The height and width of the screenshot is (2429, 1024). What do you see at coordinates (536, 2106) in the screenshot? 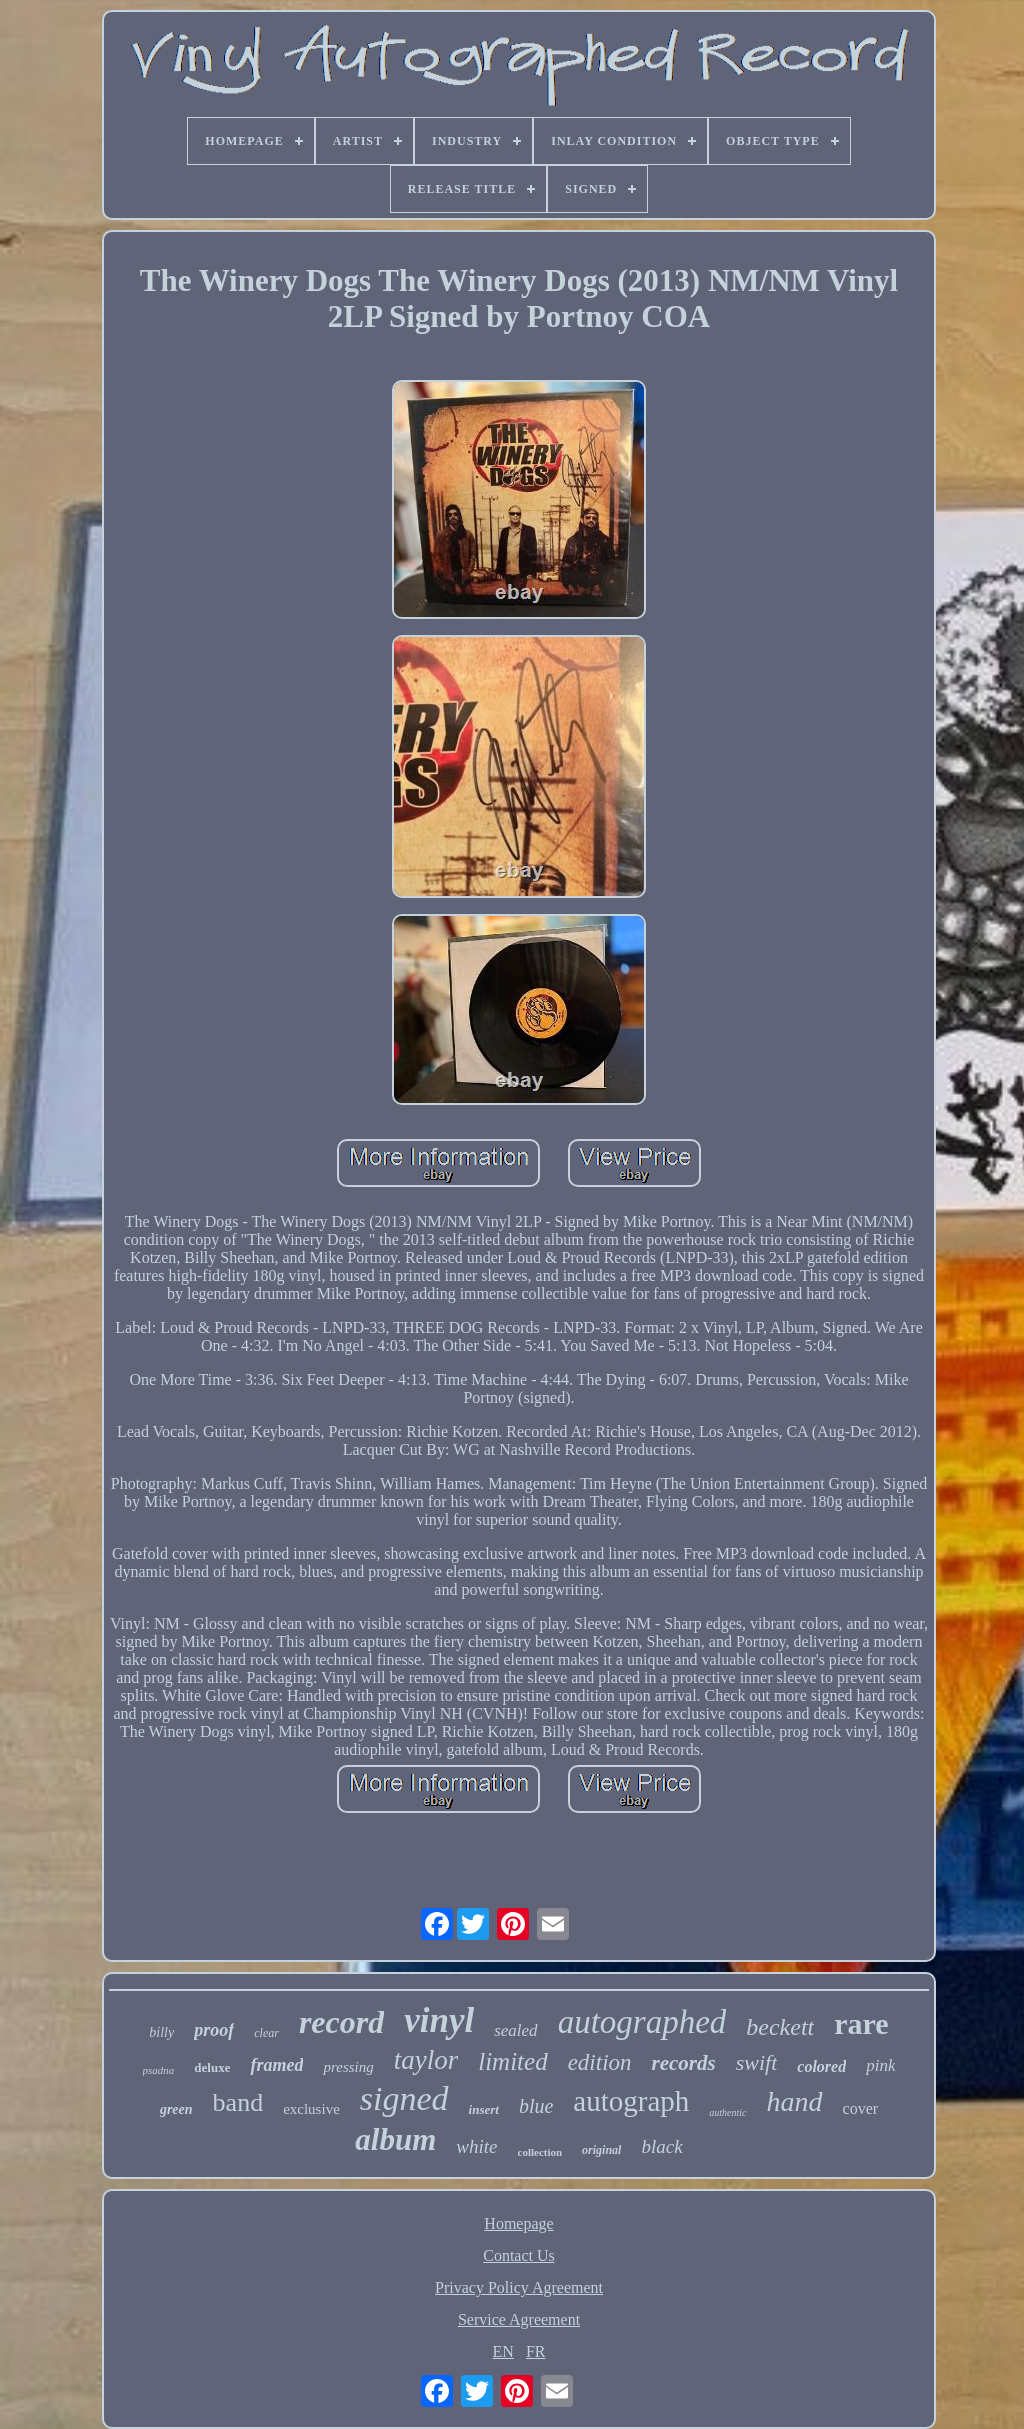
I see `blue` at bounding box center [536, 2106].